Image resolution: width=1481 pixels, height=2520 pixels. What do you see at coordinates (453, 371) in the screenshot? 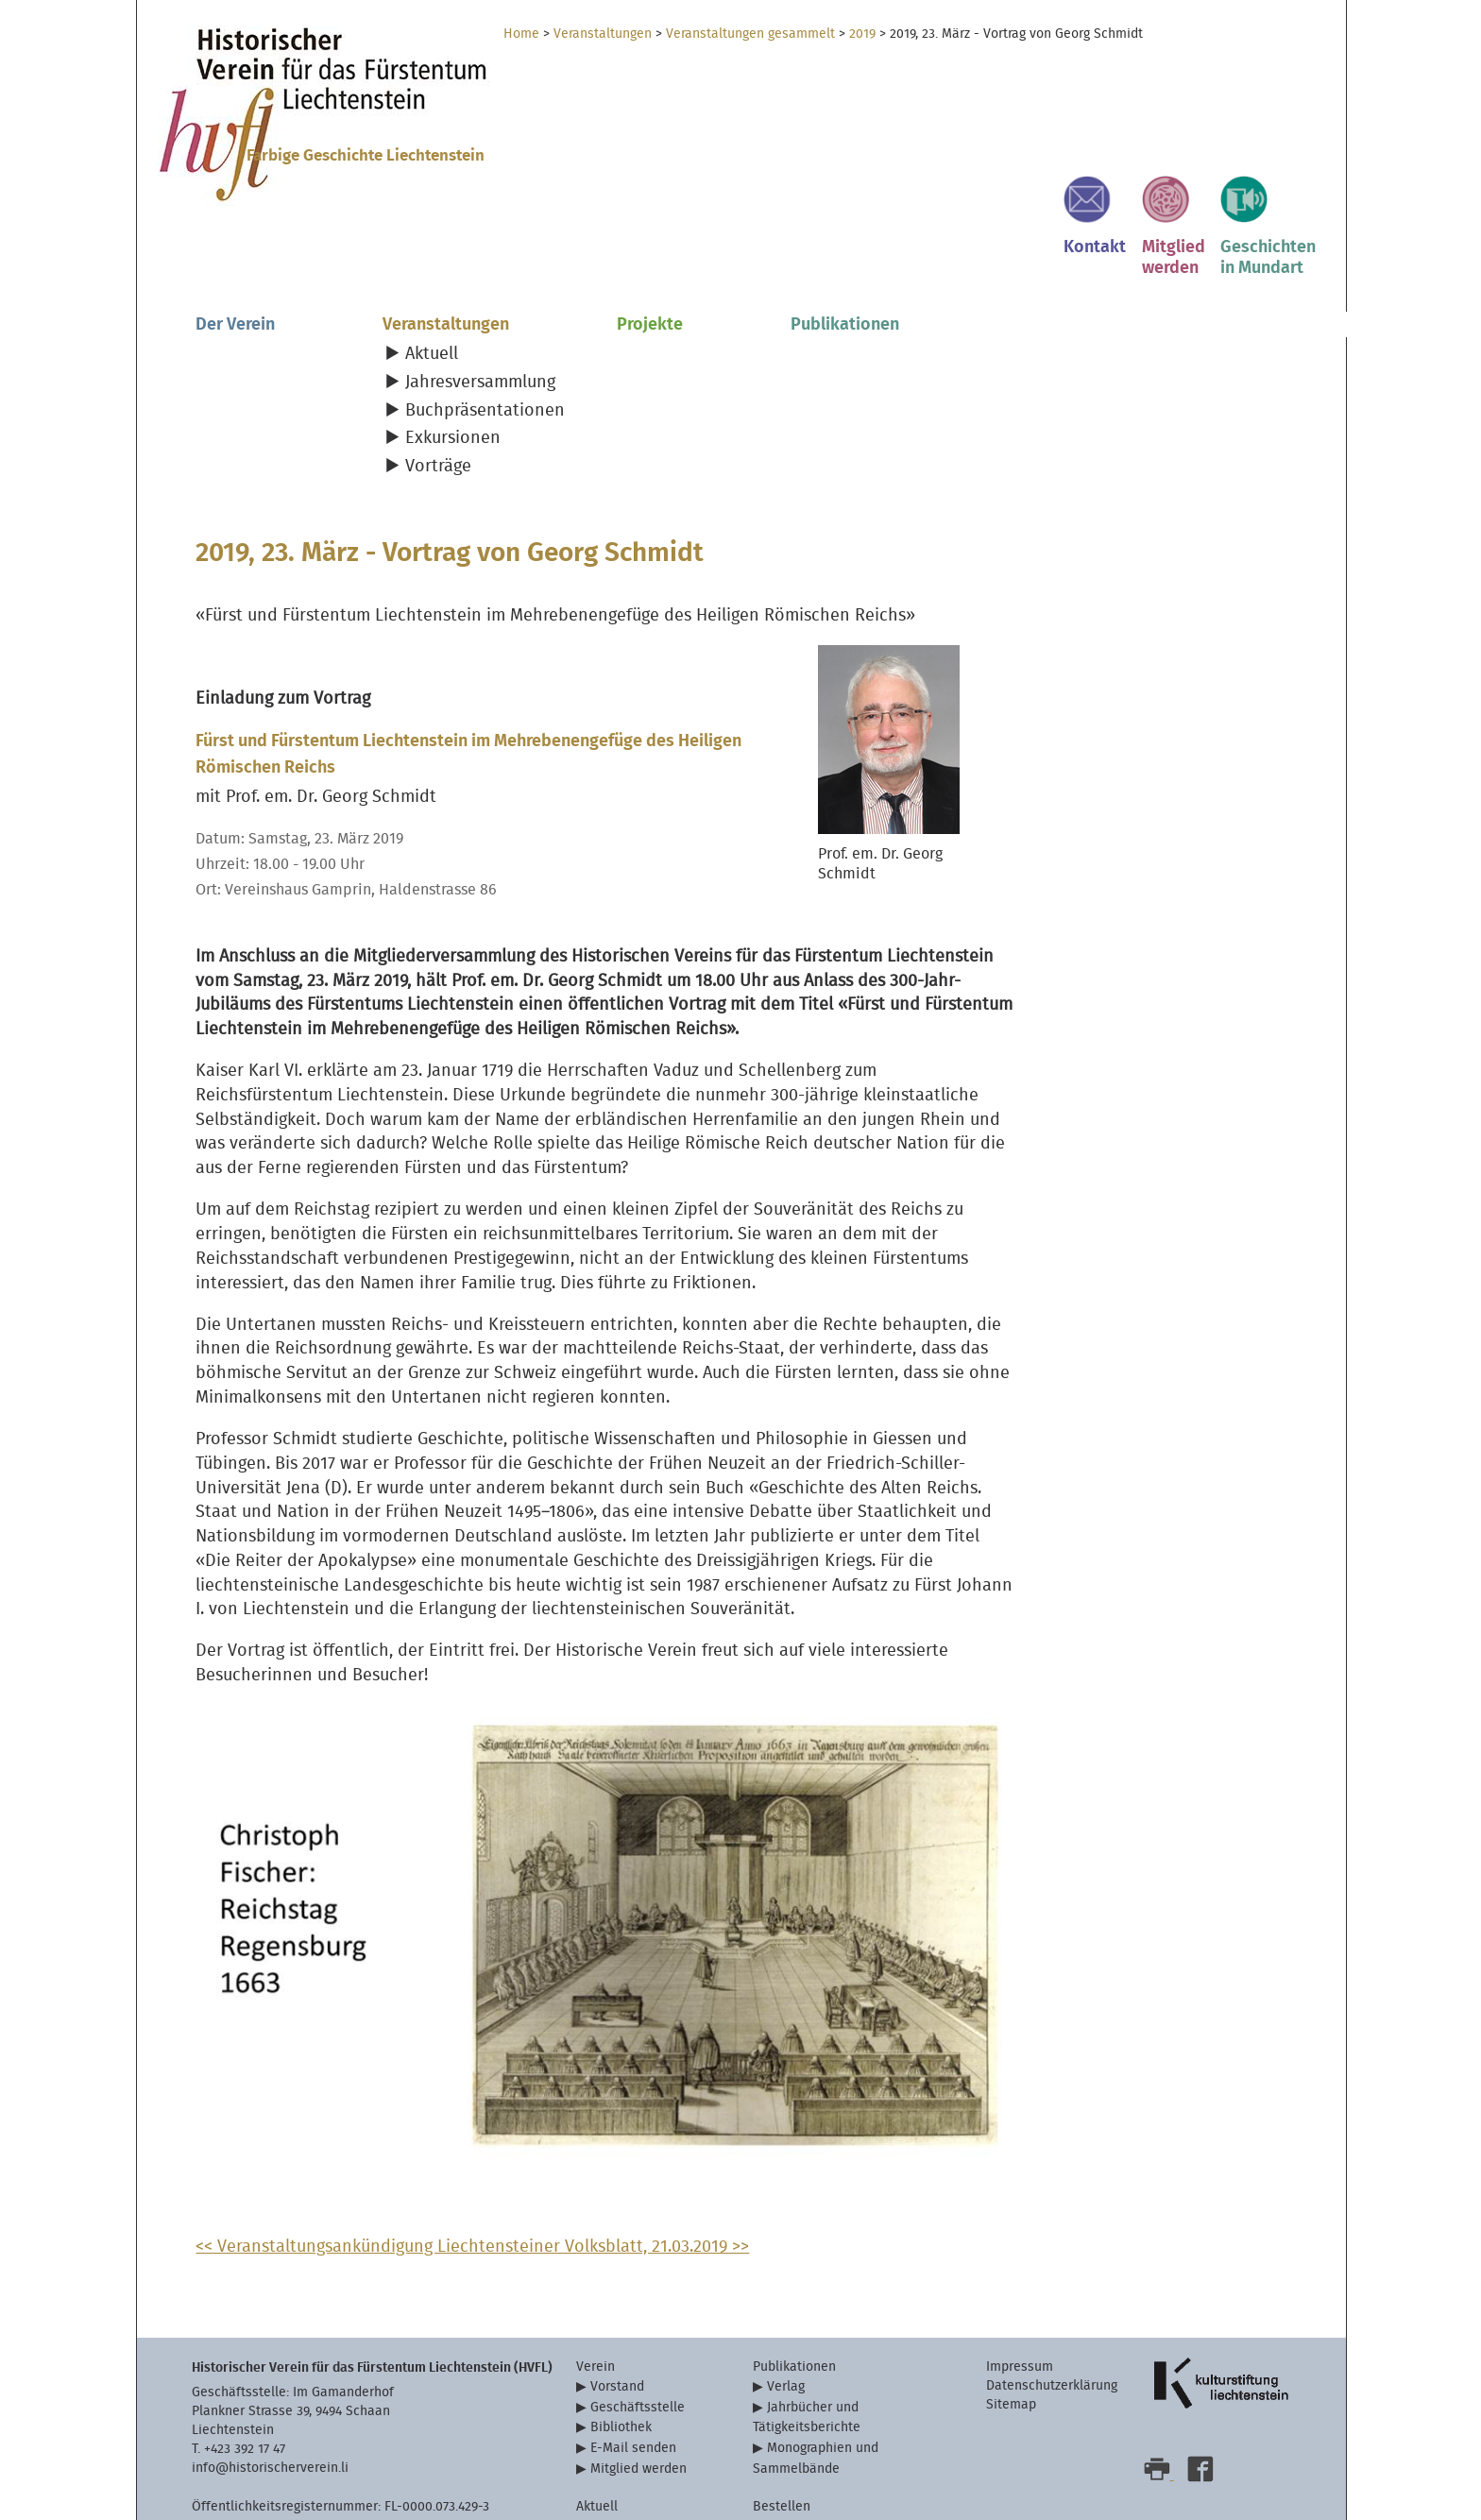
I see `Exkursionen` at bounding box center [453, 371].